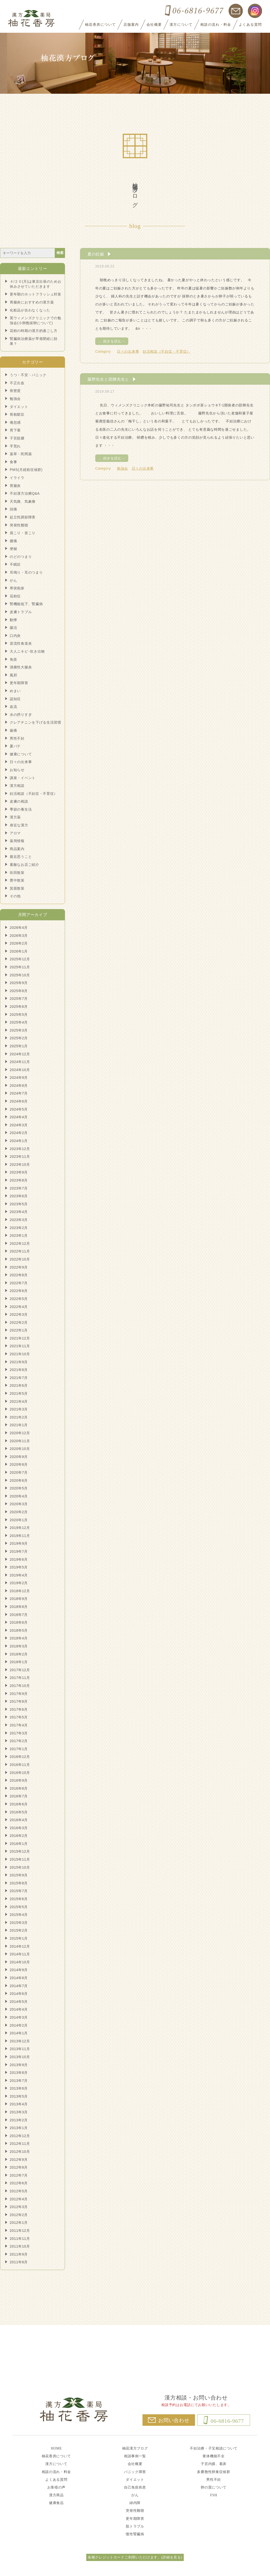 This screenshot has height=2576, width=270. What do you see at coordinates (19, 1117) in the screenshot?
I see `2024年4月` at bounding box center [19, 1117].